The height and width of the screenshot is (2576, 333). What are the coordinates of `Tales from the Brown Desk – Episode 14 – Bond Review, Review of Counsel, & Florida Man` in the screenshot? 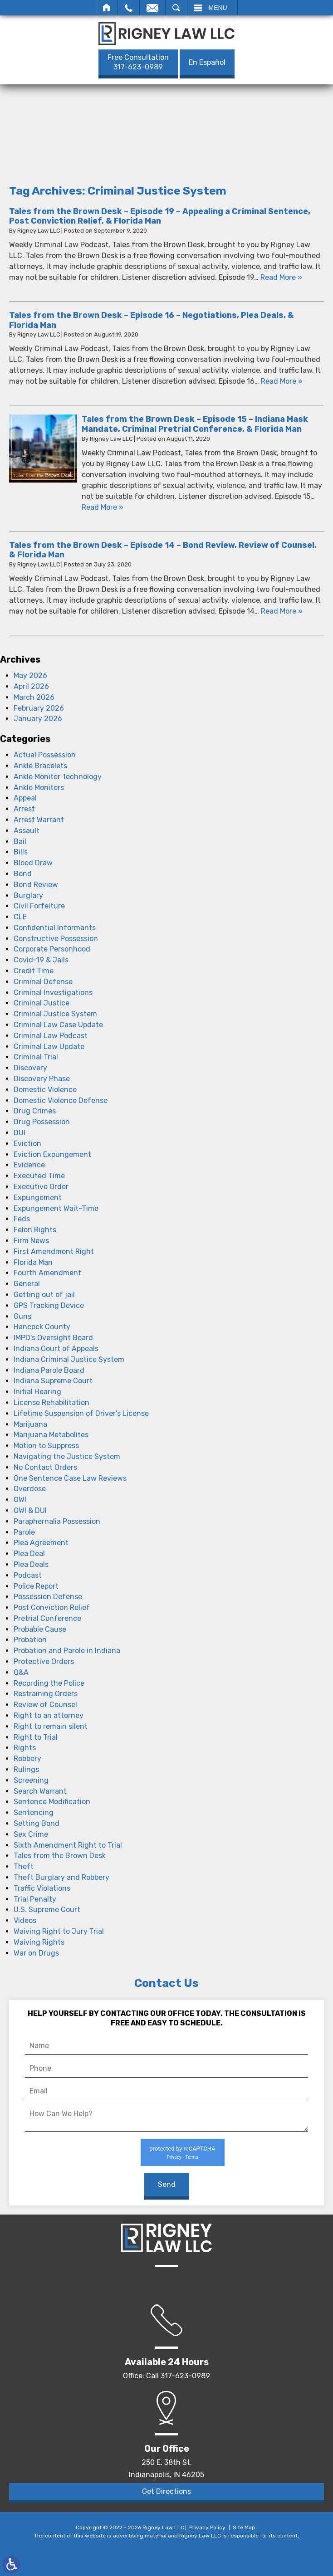 It's located at (163, 550).